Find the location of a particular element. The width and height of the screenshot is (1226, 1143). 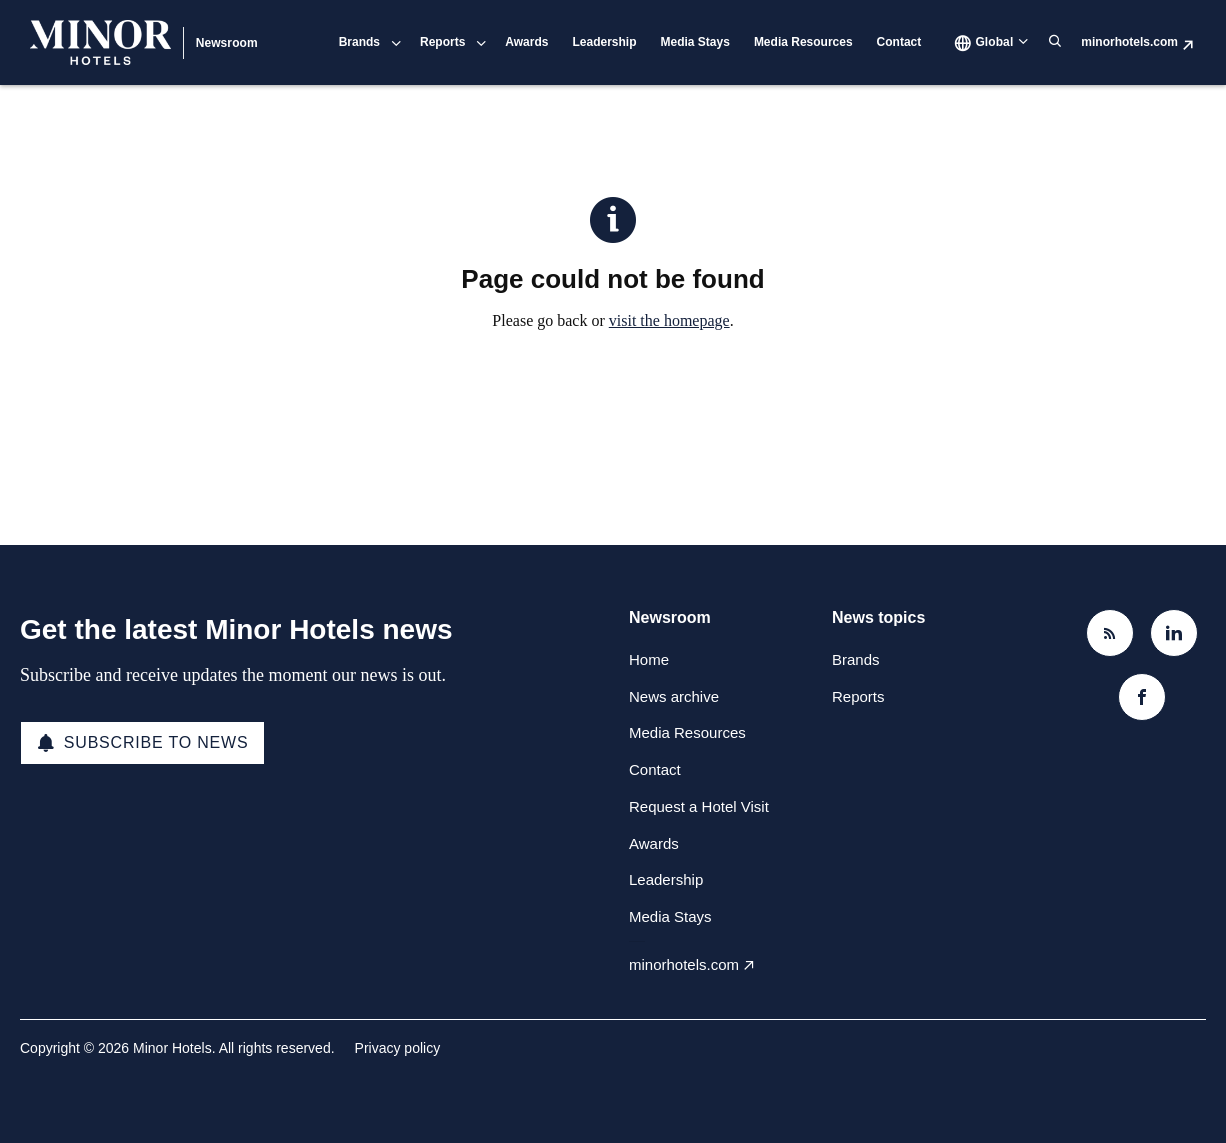

News archive is located at coordinates (674, 696).